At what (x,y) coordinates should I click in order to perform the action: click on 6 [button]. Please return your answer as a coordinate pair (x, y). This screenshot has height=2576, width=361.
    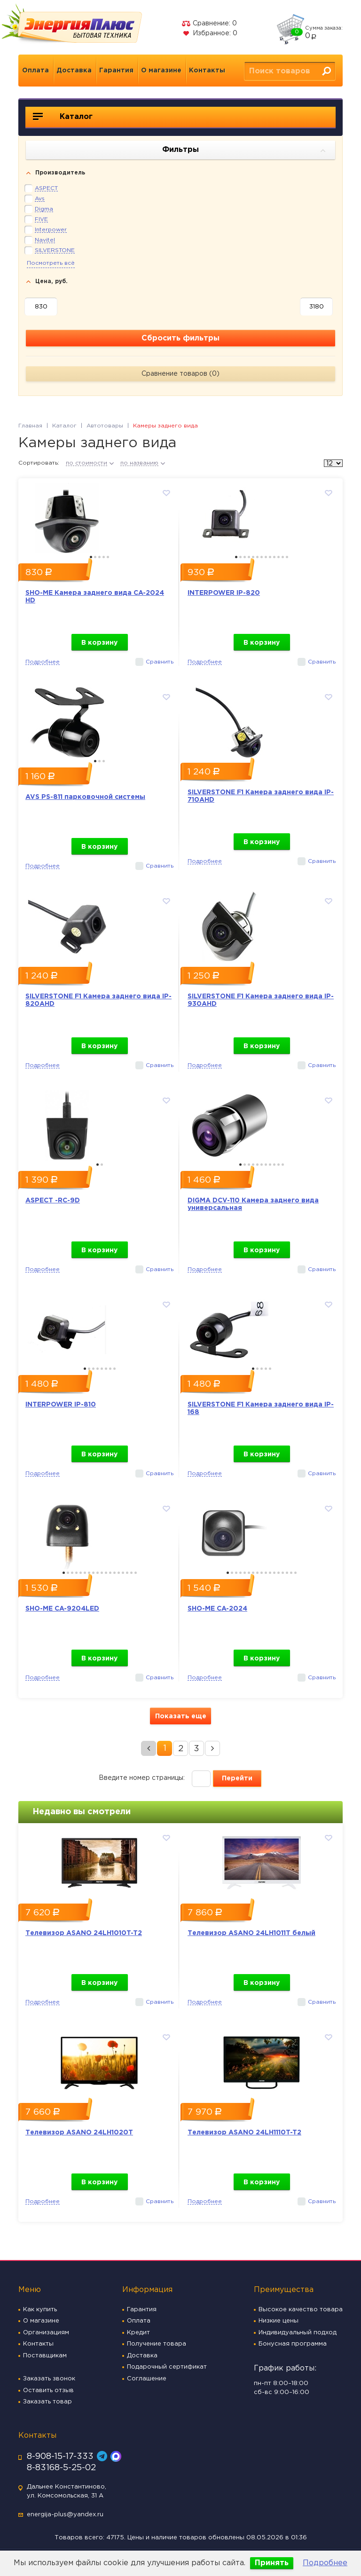
    Looking at the image, I should click on (257, 557).